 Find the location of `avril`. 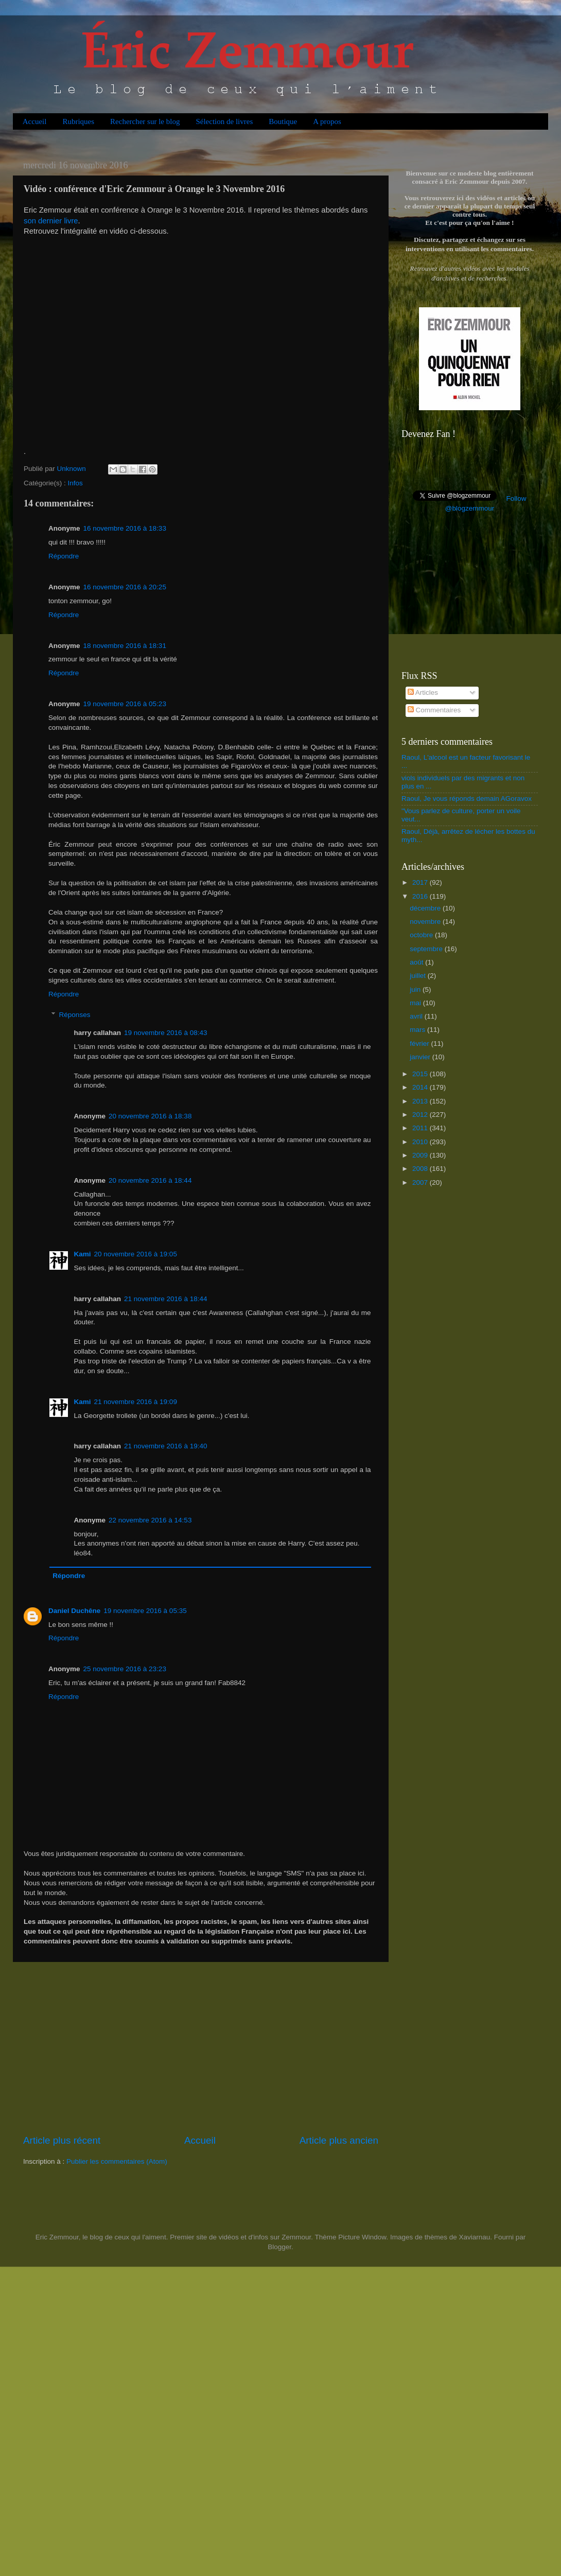

avril is located at coordinates (417, 1016).